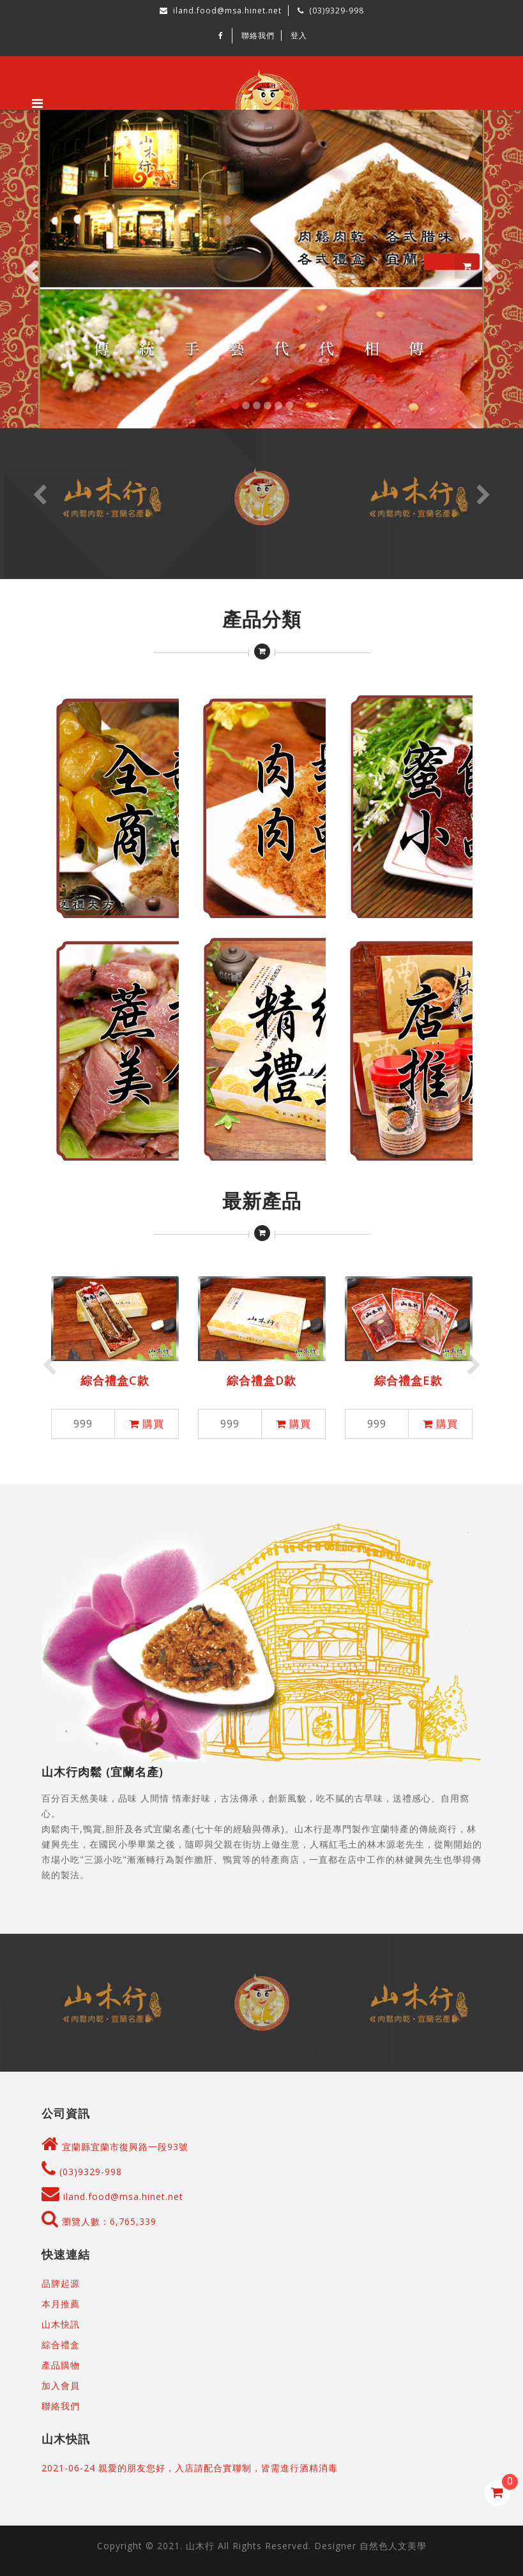 This screenshot has width=523, height=2576. I want to click on 山木快訊, so click(61, 2324).